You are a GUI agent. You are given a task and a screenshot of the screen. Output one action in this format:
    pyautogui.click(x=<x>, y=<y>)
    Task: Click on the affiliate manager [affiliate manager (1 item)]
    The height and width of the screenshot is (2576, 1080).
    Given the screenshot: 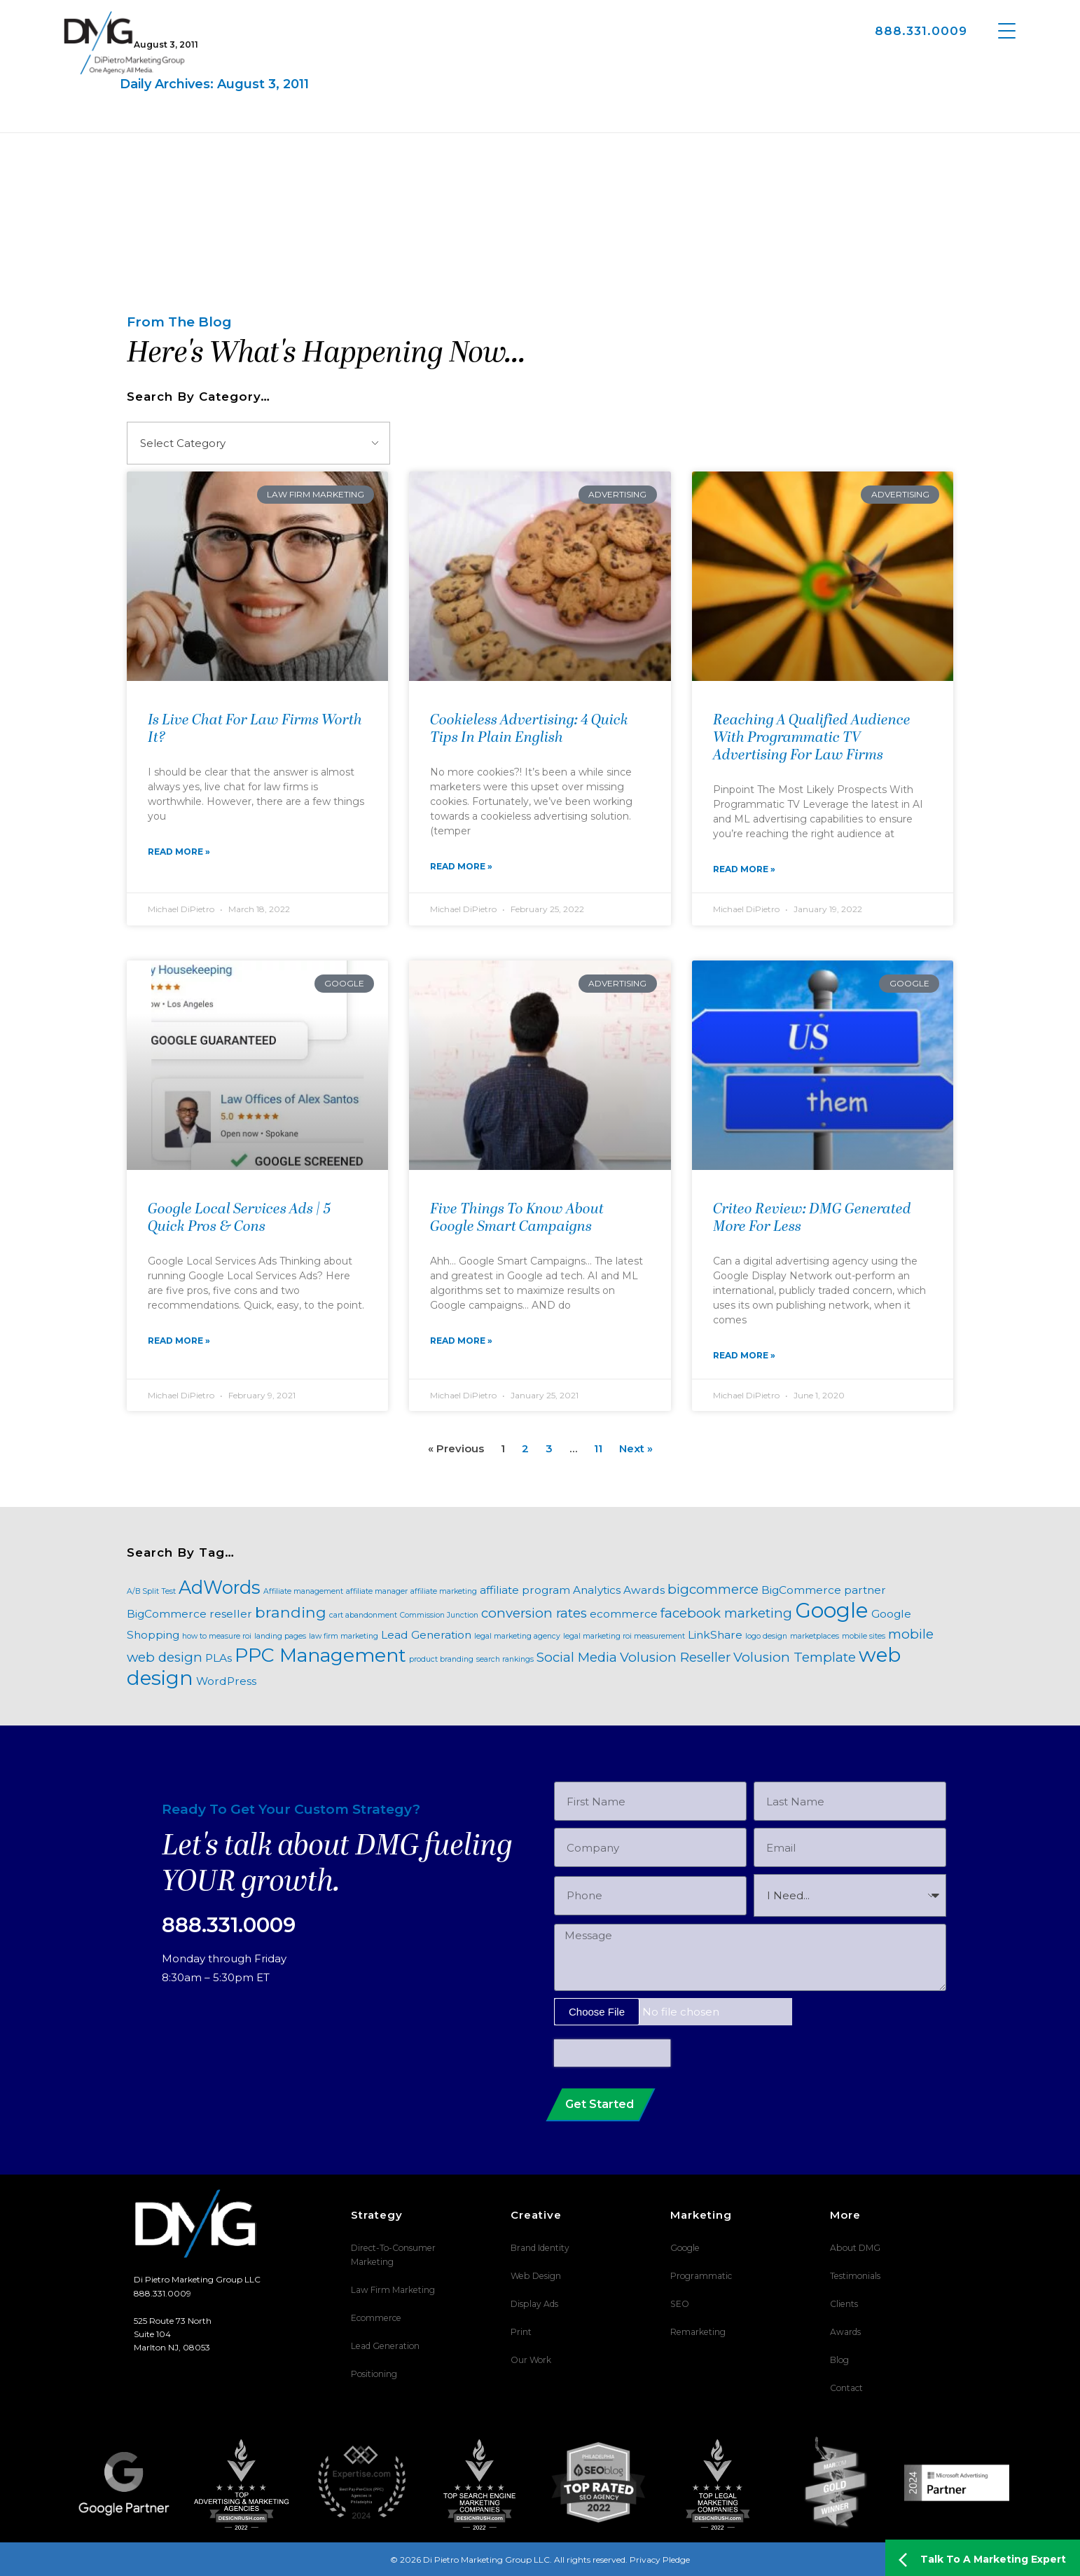 What is the action you would take?
    pyautogui.click(x=377, y=1591)
    